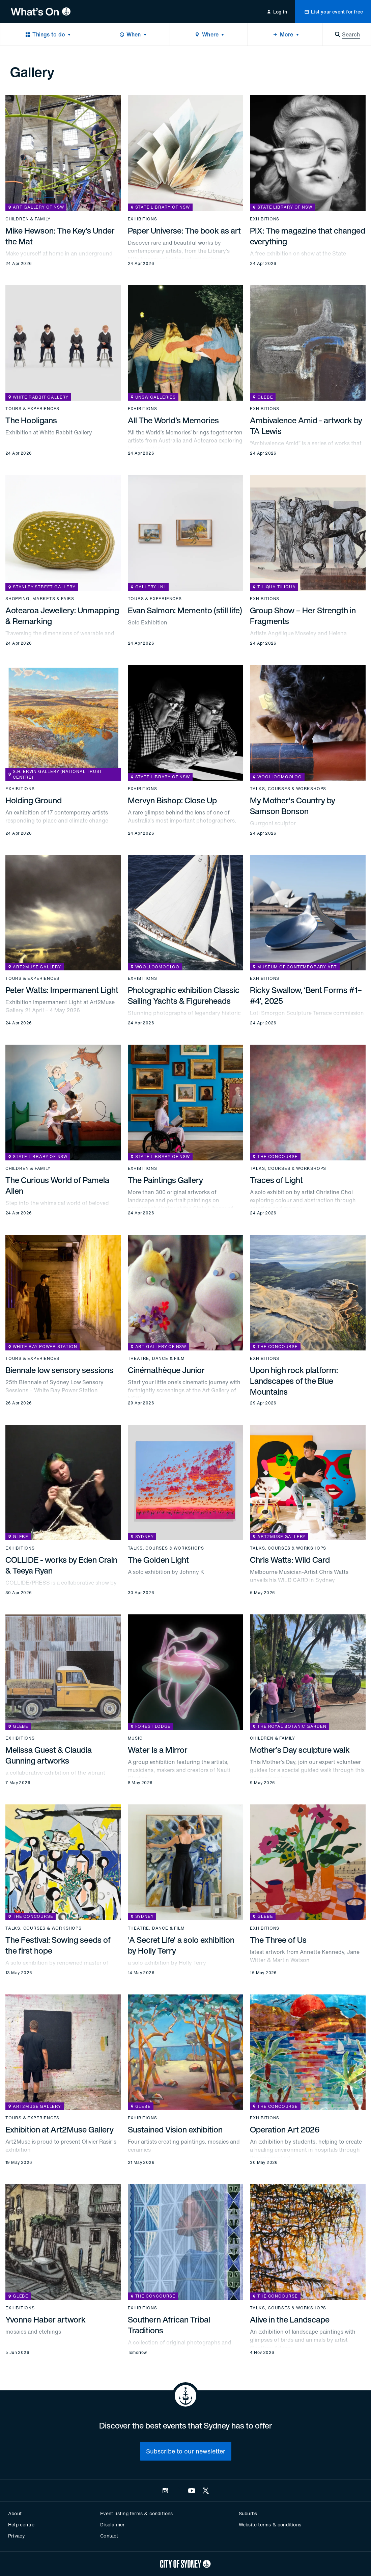 The image size is (371, 2576). I want to click on Operation Art 2026, so click(285, 2129).